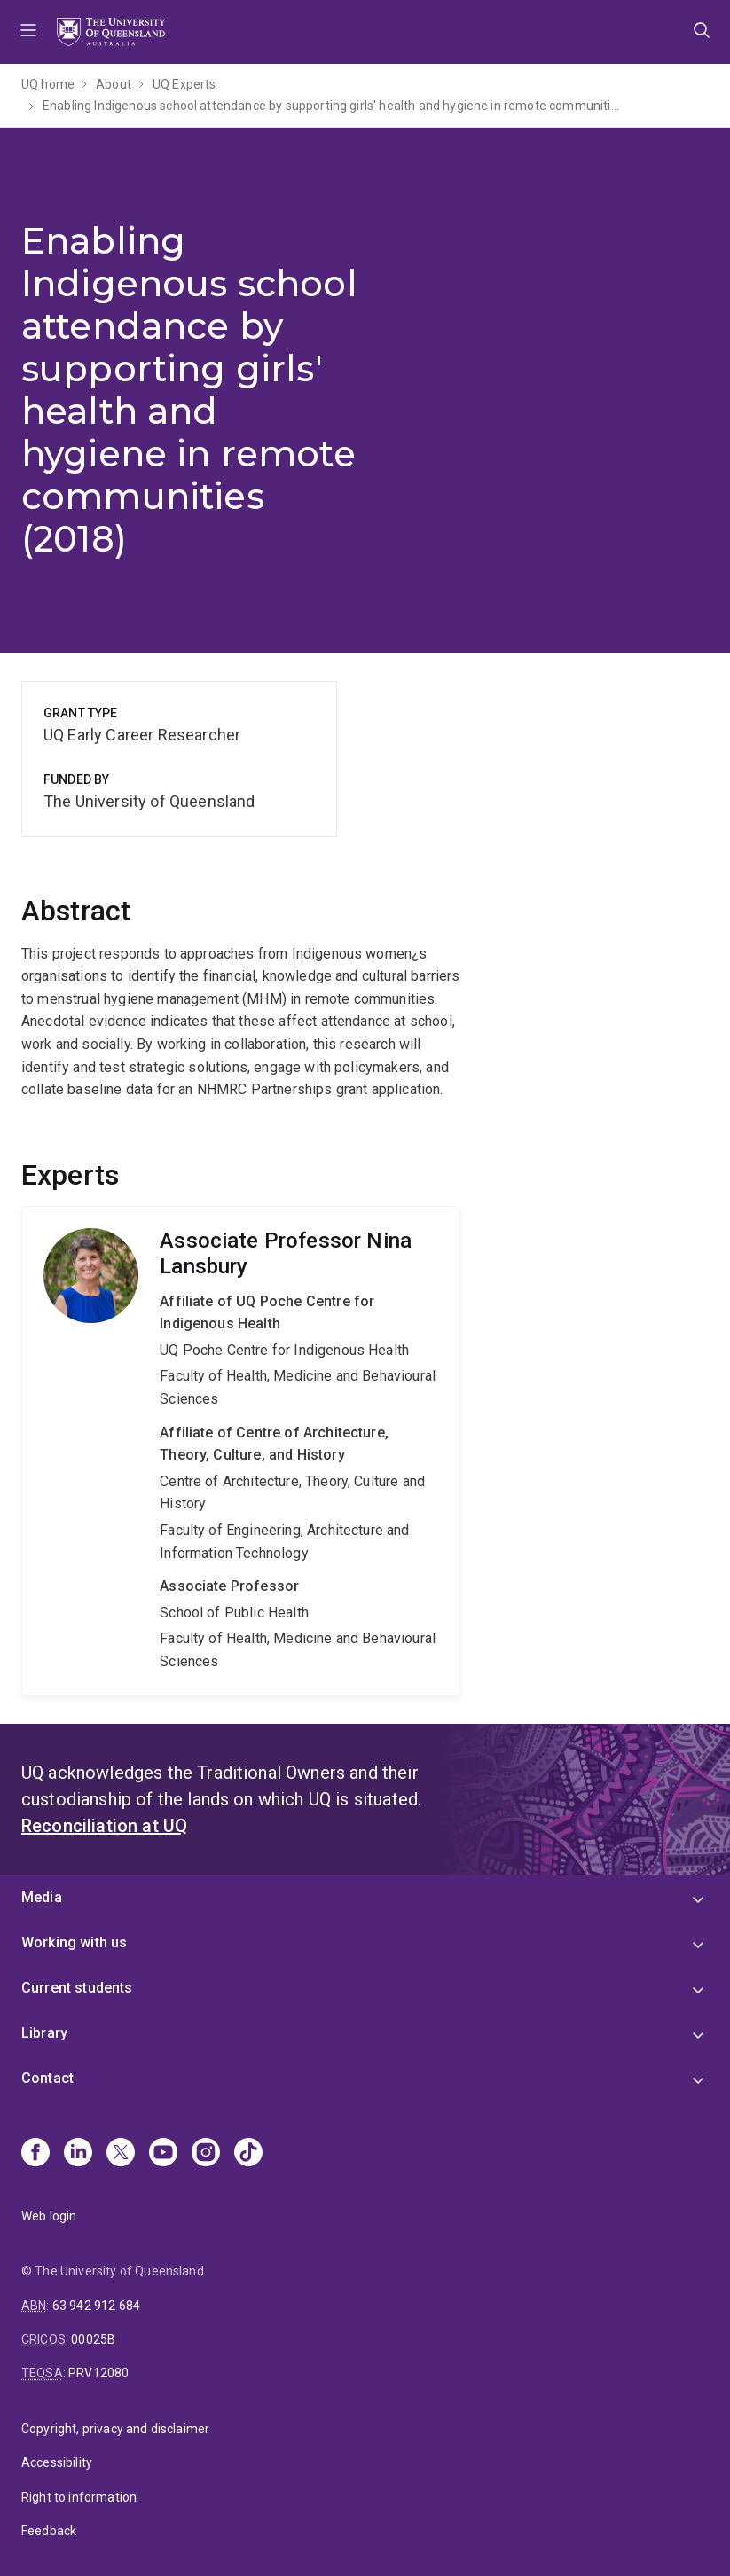 Image resolution: width=730 pixels, height=2576 pixels. Describe the element at coordinates (206, 2153) in the screenshot. I see `[Instagram]` at that location.